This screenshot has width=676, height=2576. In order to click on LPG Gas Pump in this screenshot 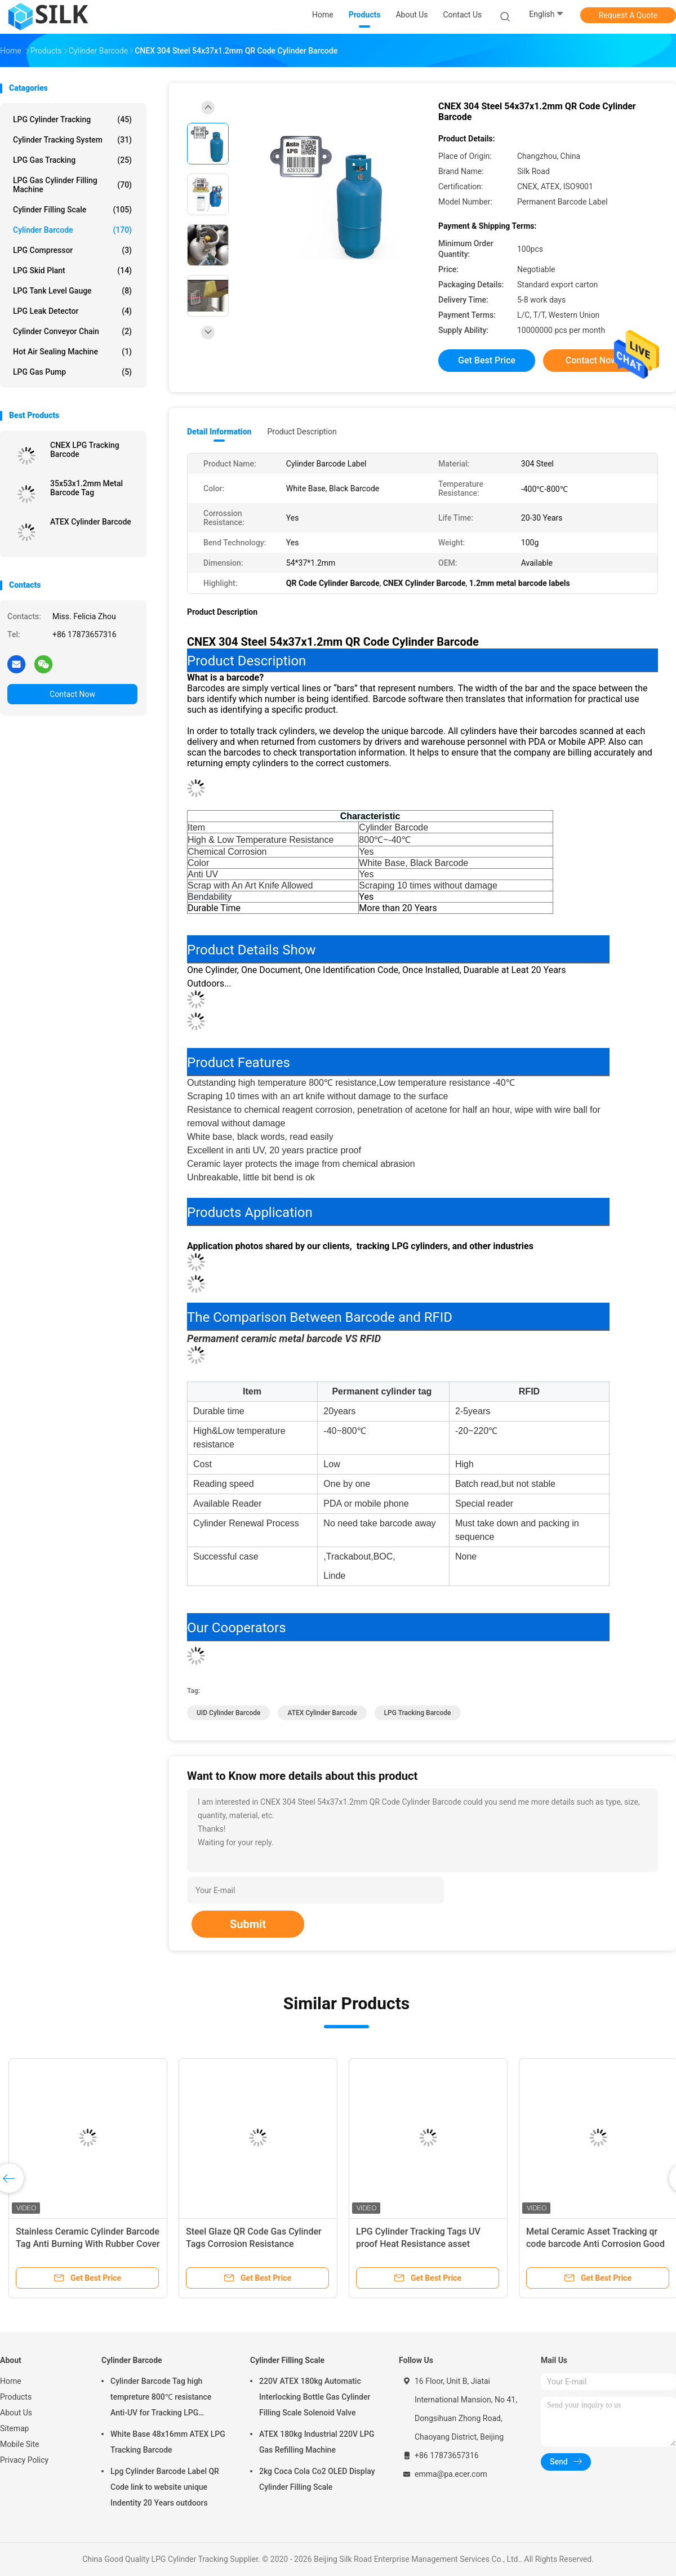, I will do `click(72, 371)`.